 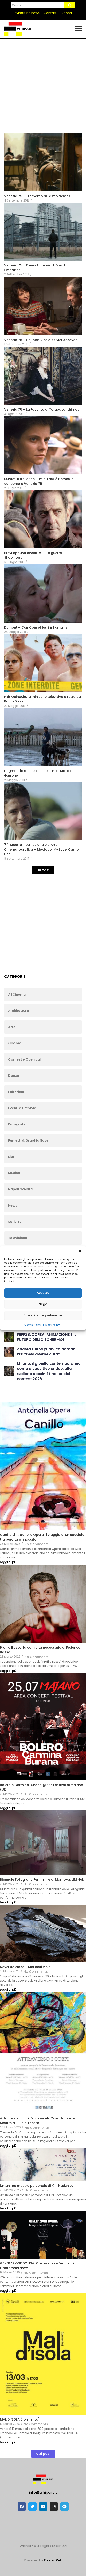 What do you see at coordinates (43, 2492) in the screenshot?
I see `info@whipart.it` at bounding box center [43, 2492].